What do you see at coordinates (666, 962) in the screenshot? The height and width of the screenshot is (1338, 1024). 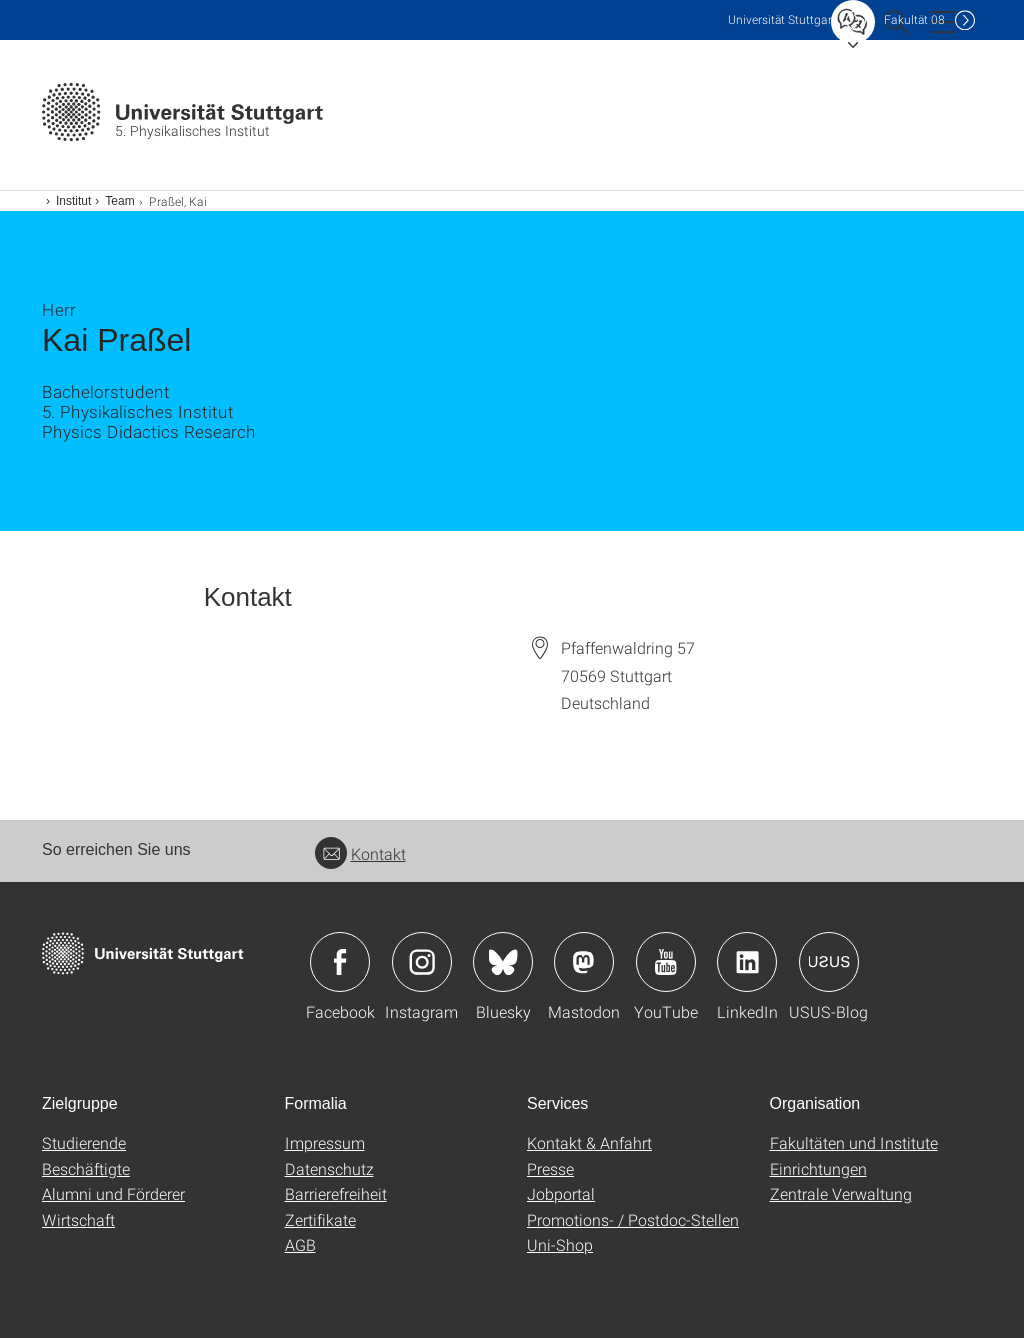 I see `Icon: YouTube` at bounding box center [666, 962].